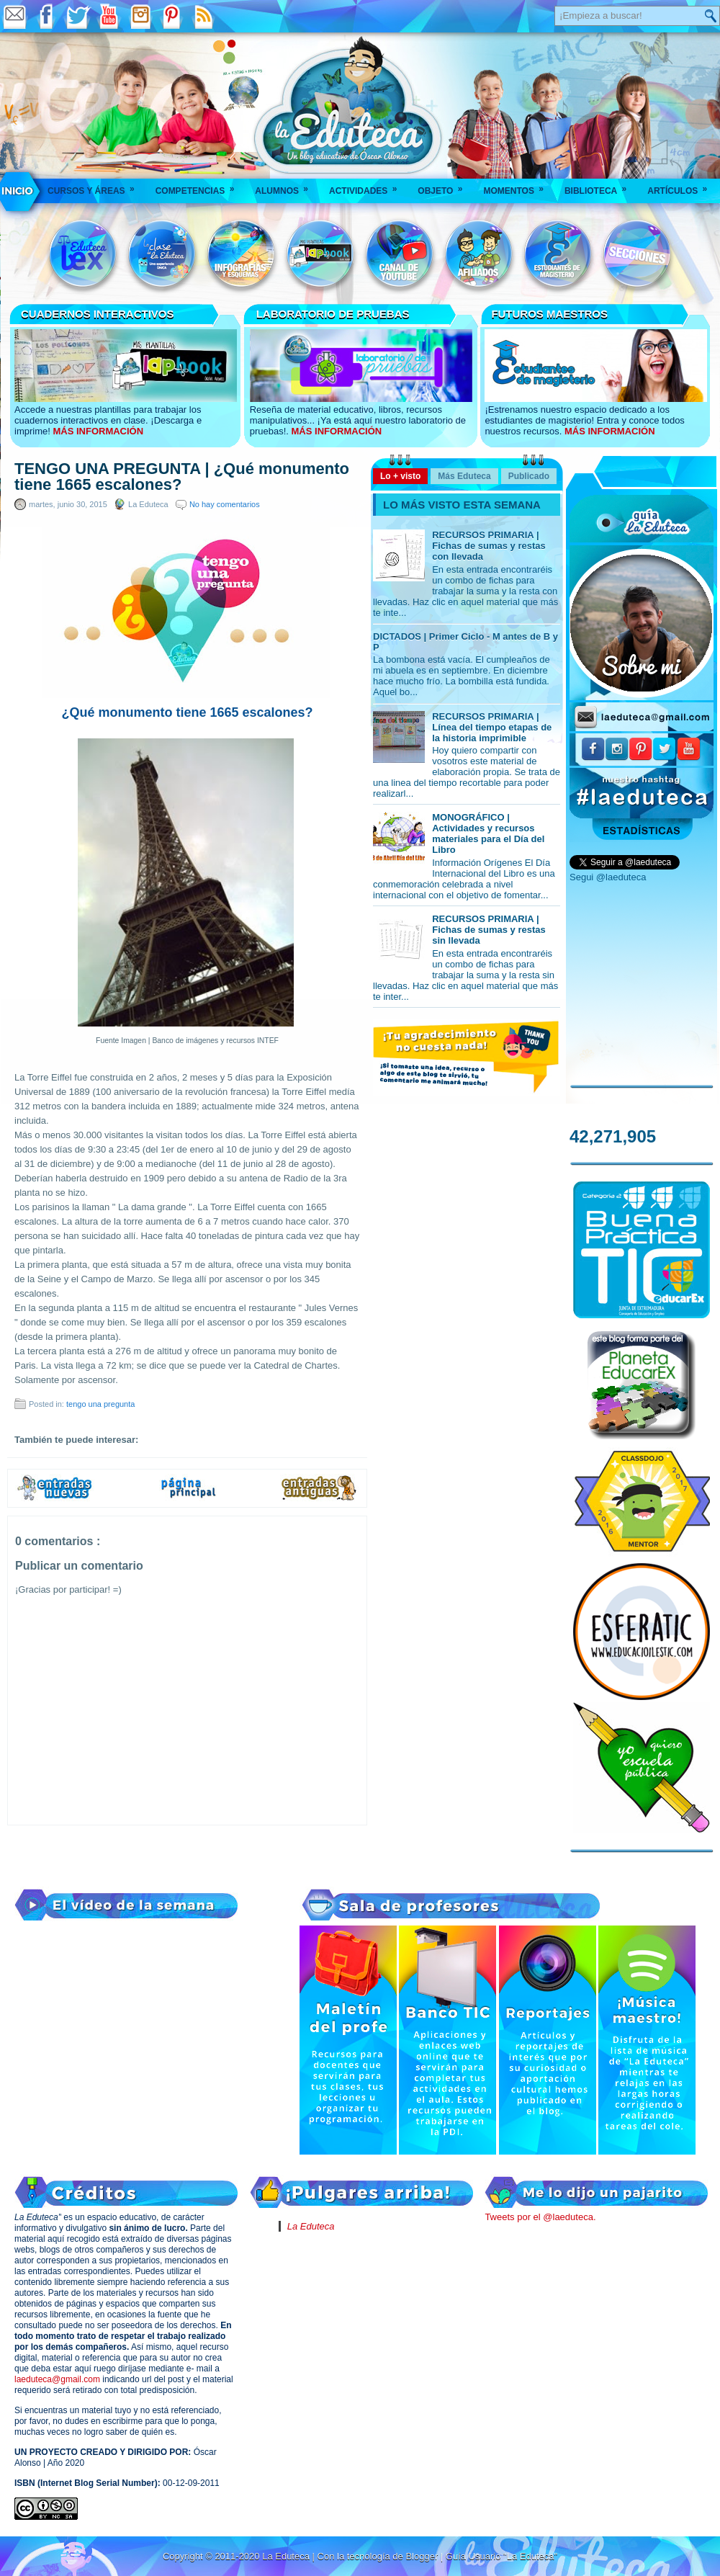 The image size is (720, 2576). What do you see at coordinates (600, 186) in the screenshot?
I see `Biblioteca` at bounding box center [600, 186].